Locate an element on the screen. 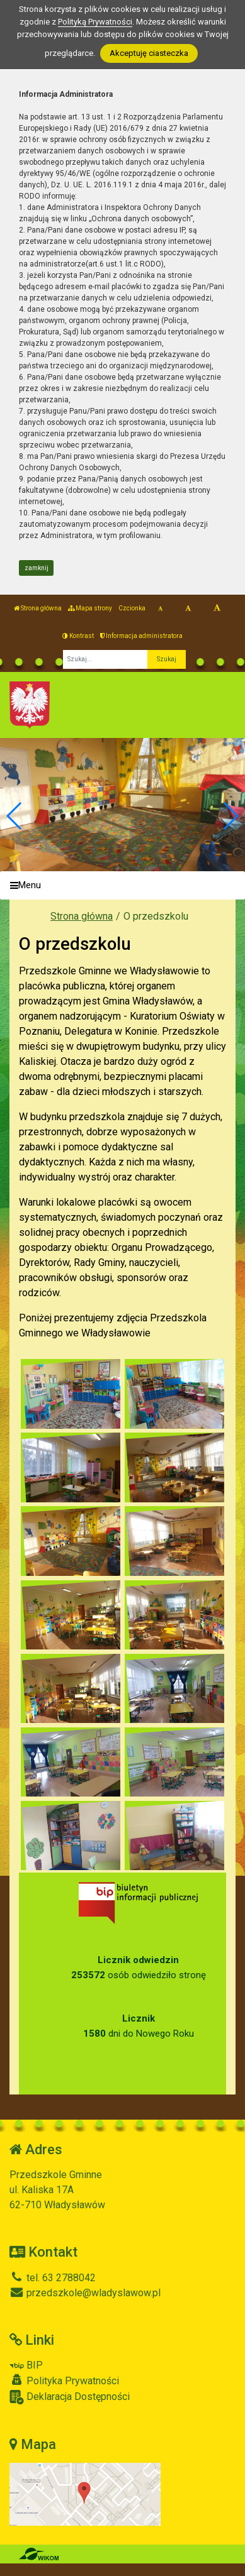 This screenshot has width=245, height=2576. przedszkole@wladyslawow.pl is located at coordinates (85, 2293).